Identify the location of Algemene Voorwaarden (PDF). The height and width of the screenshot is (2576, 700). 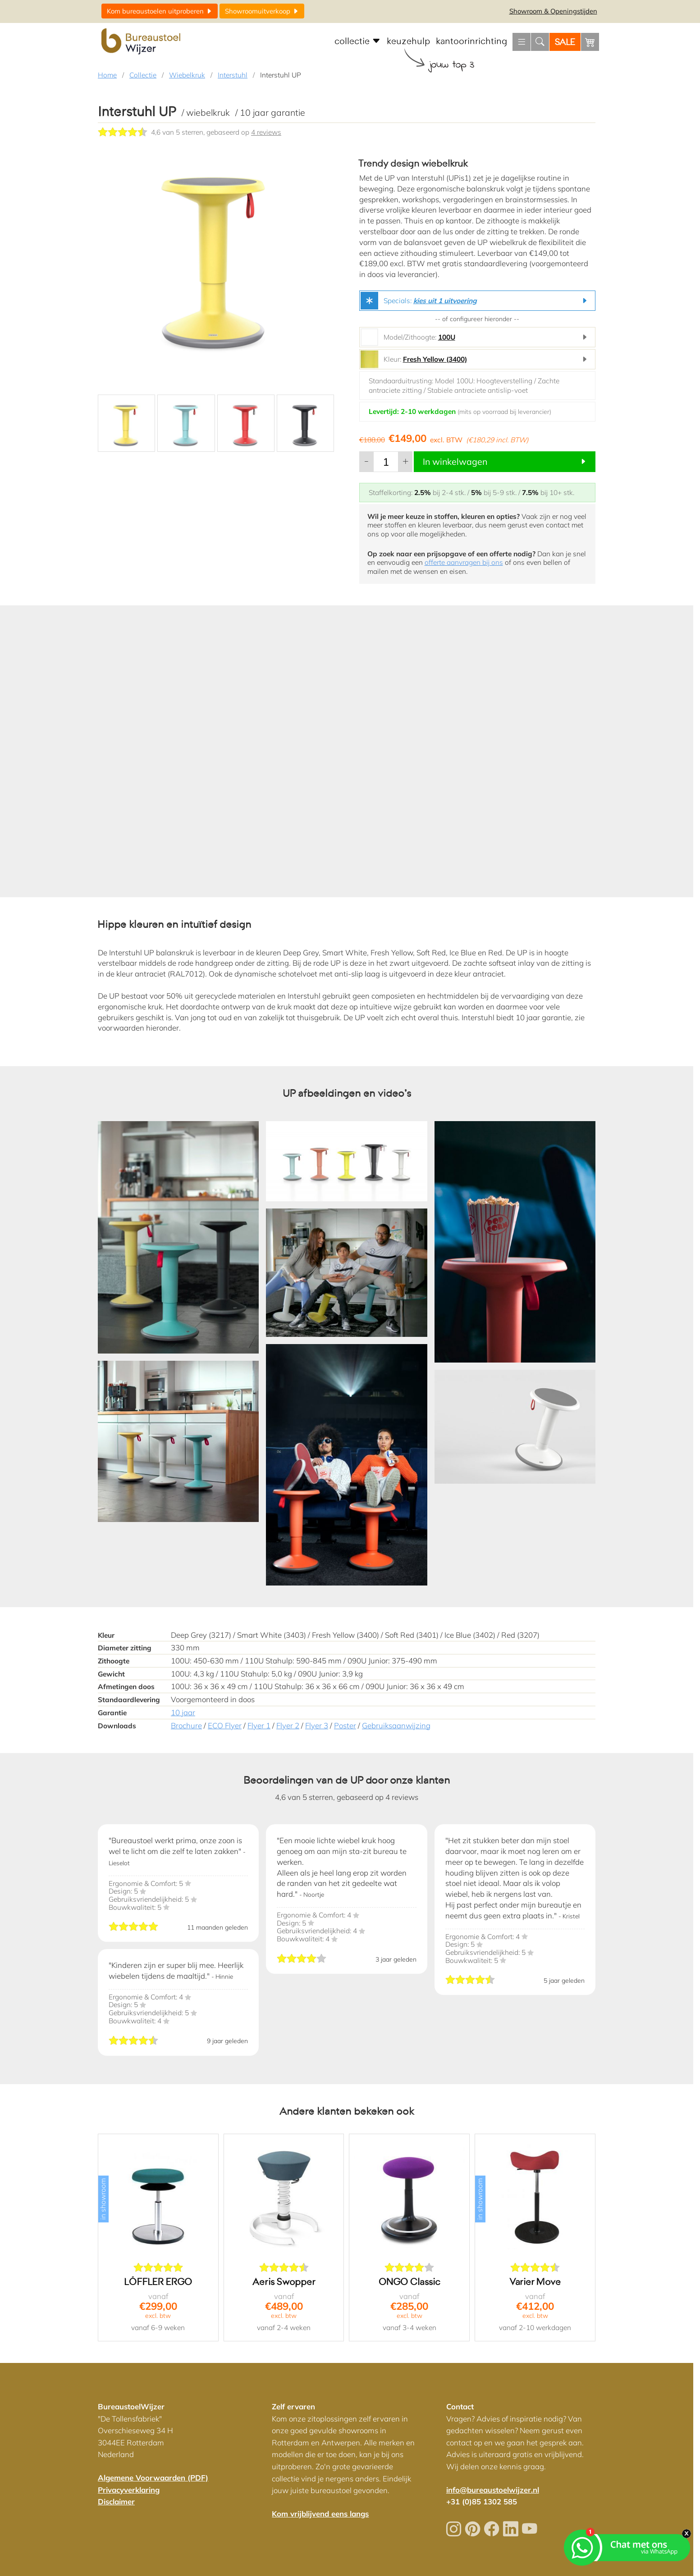
(153, 2477).